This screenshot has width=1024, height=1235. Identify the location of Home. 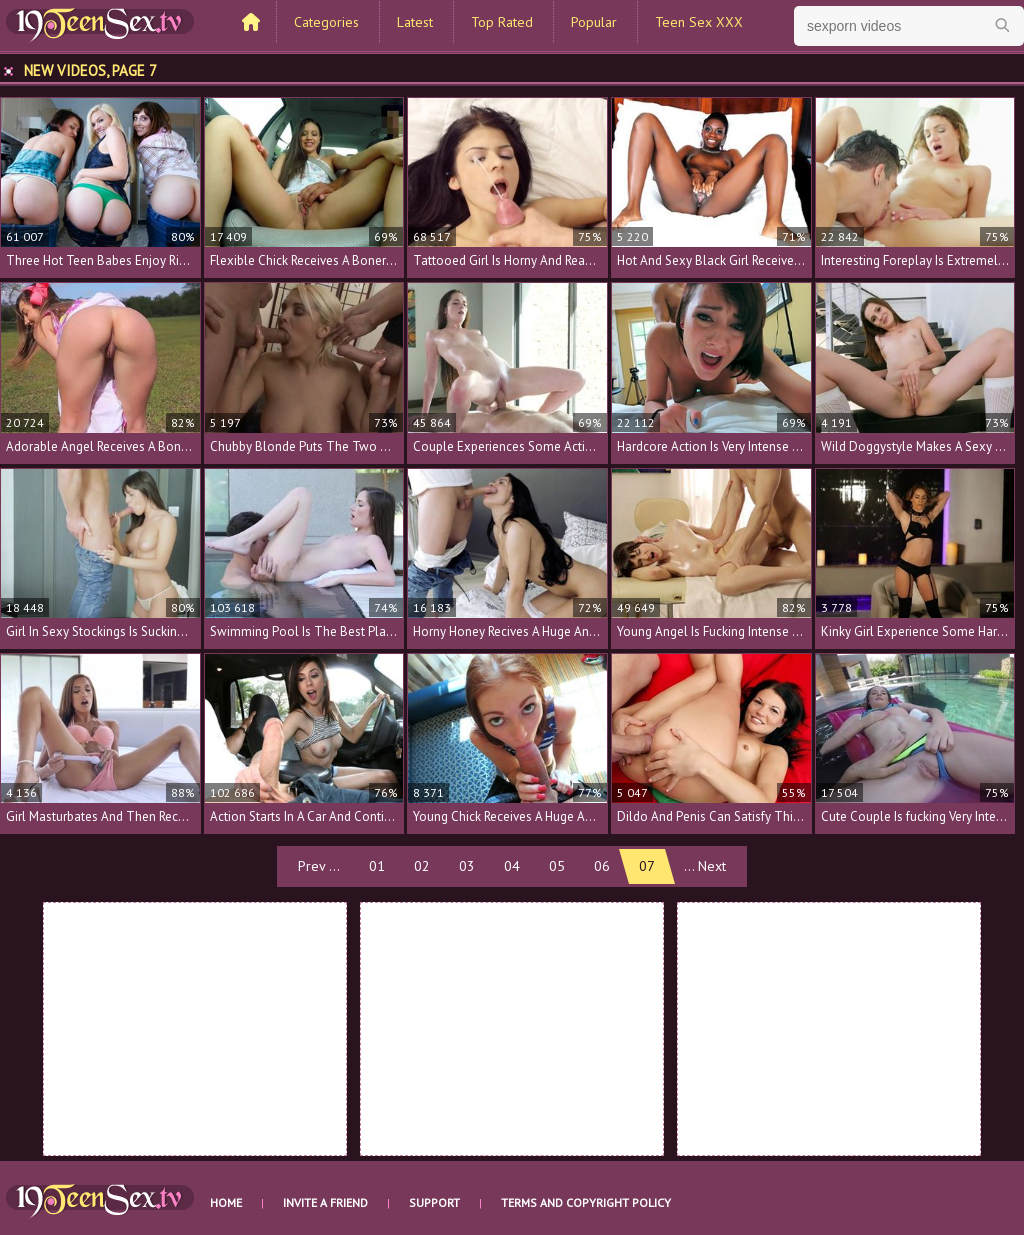
(226, 1202).